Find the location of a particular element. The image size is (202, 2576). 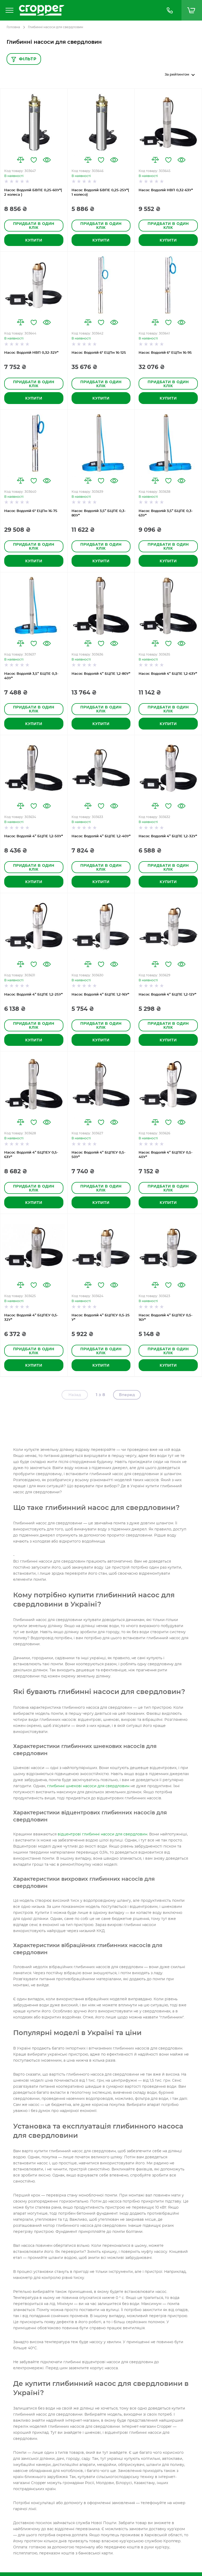

Насос Водолій 4” БЦПЕ 1,2-40У* is located at coordinates (101, 836).